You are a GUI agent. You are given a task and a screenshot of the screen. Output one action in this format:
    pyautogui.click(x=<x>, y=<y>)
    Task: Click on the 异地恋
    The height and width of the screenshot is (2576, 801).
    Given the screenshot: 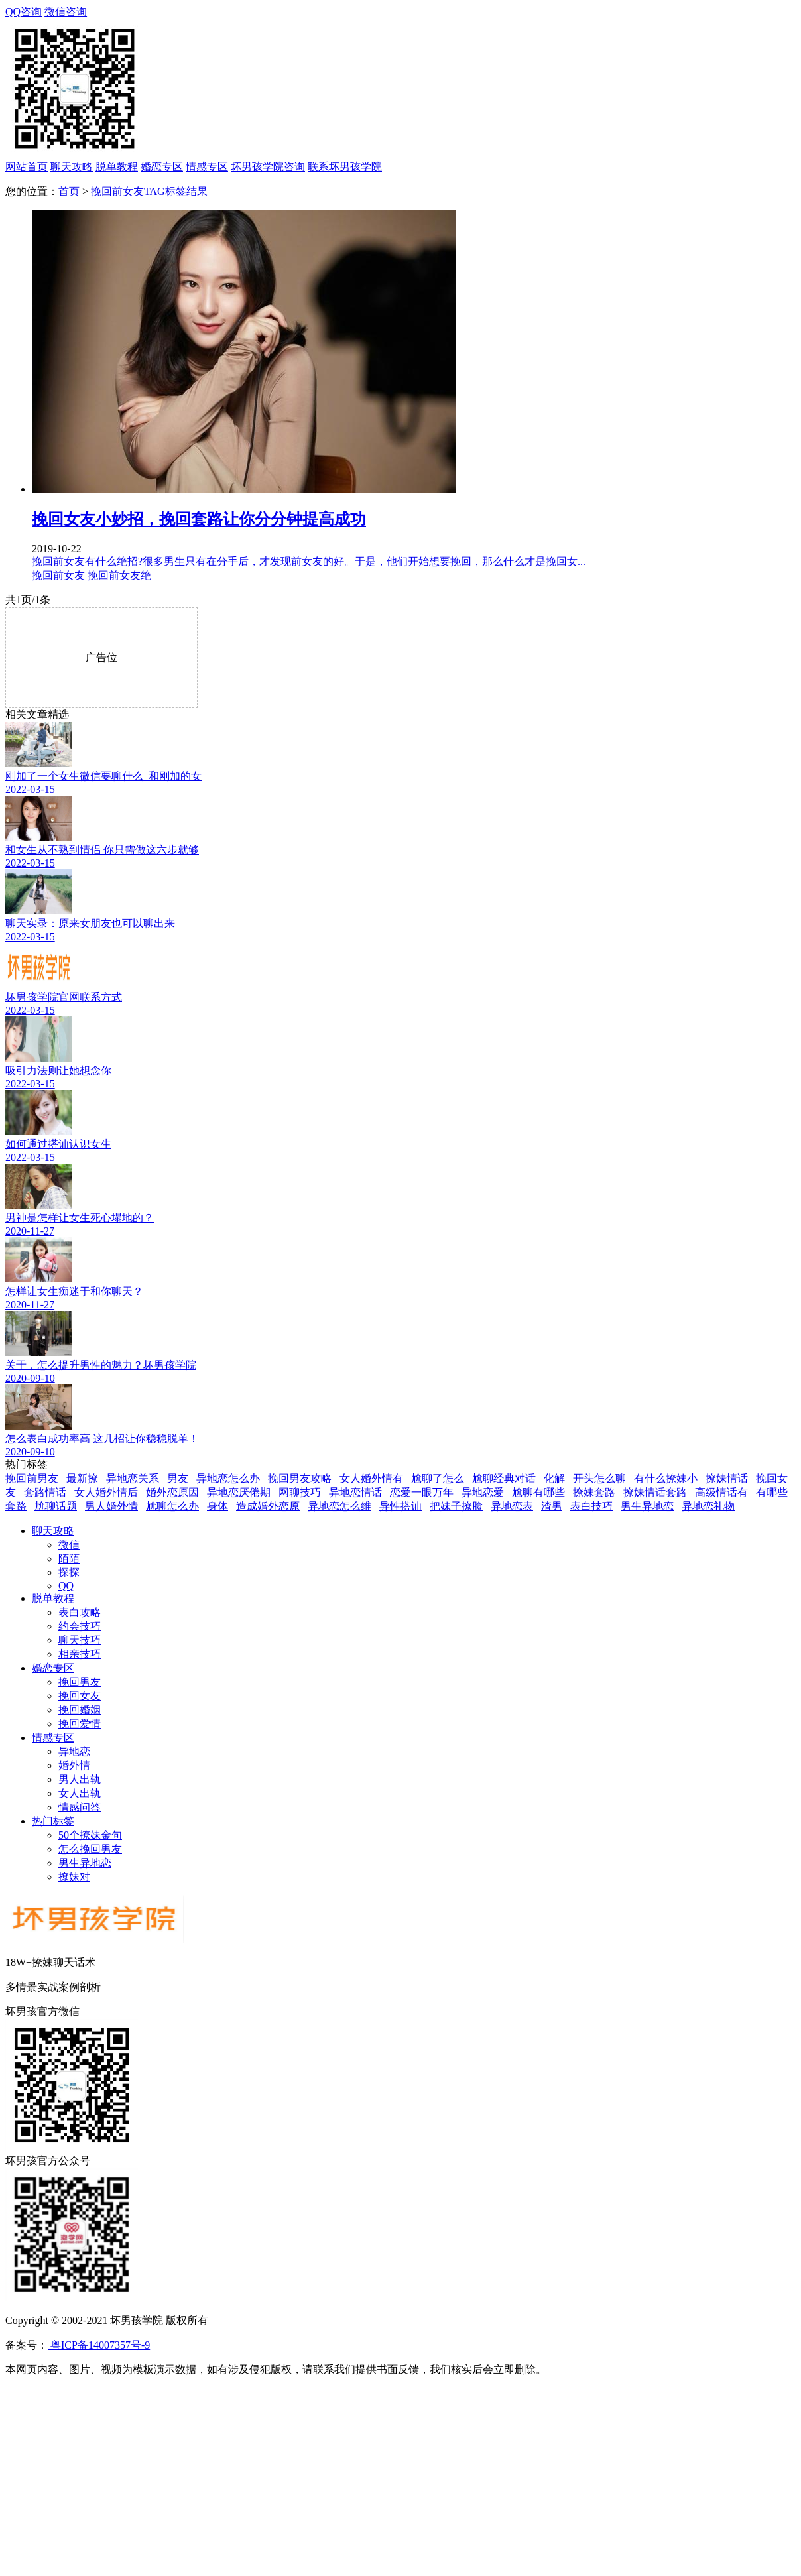 What is the action you would take?
    pyautogui.click(x=74, y=1751)
    